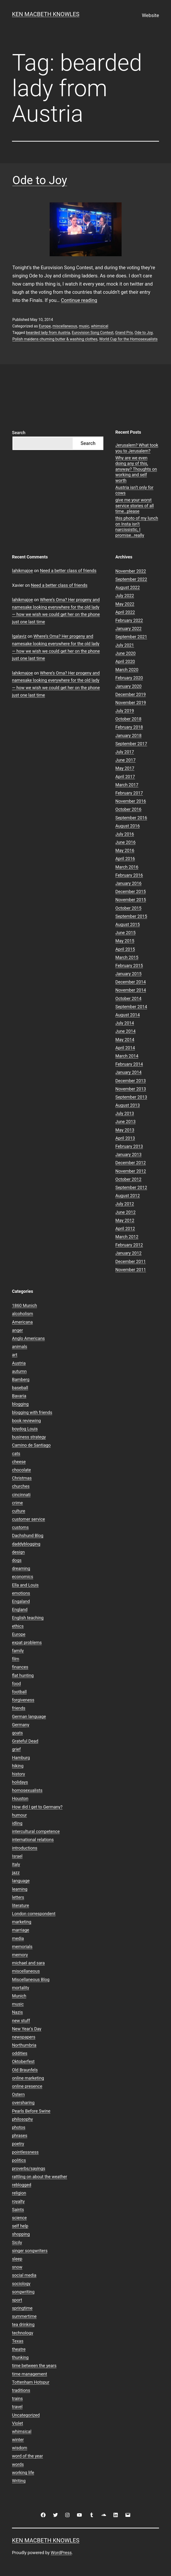 Image resolution: width=171 pixels, height=2576 pixels. Describe the element at coordinates (21, 2234) in the screenshot. I see `shopping` at that location.